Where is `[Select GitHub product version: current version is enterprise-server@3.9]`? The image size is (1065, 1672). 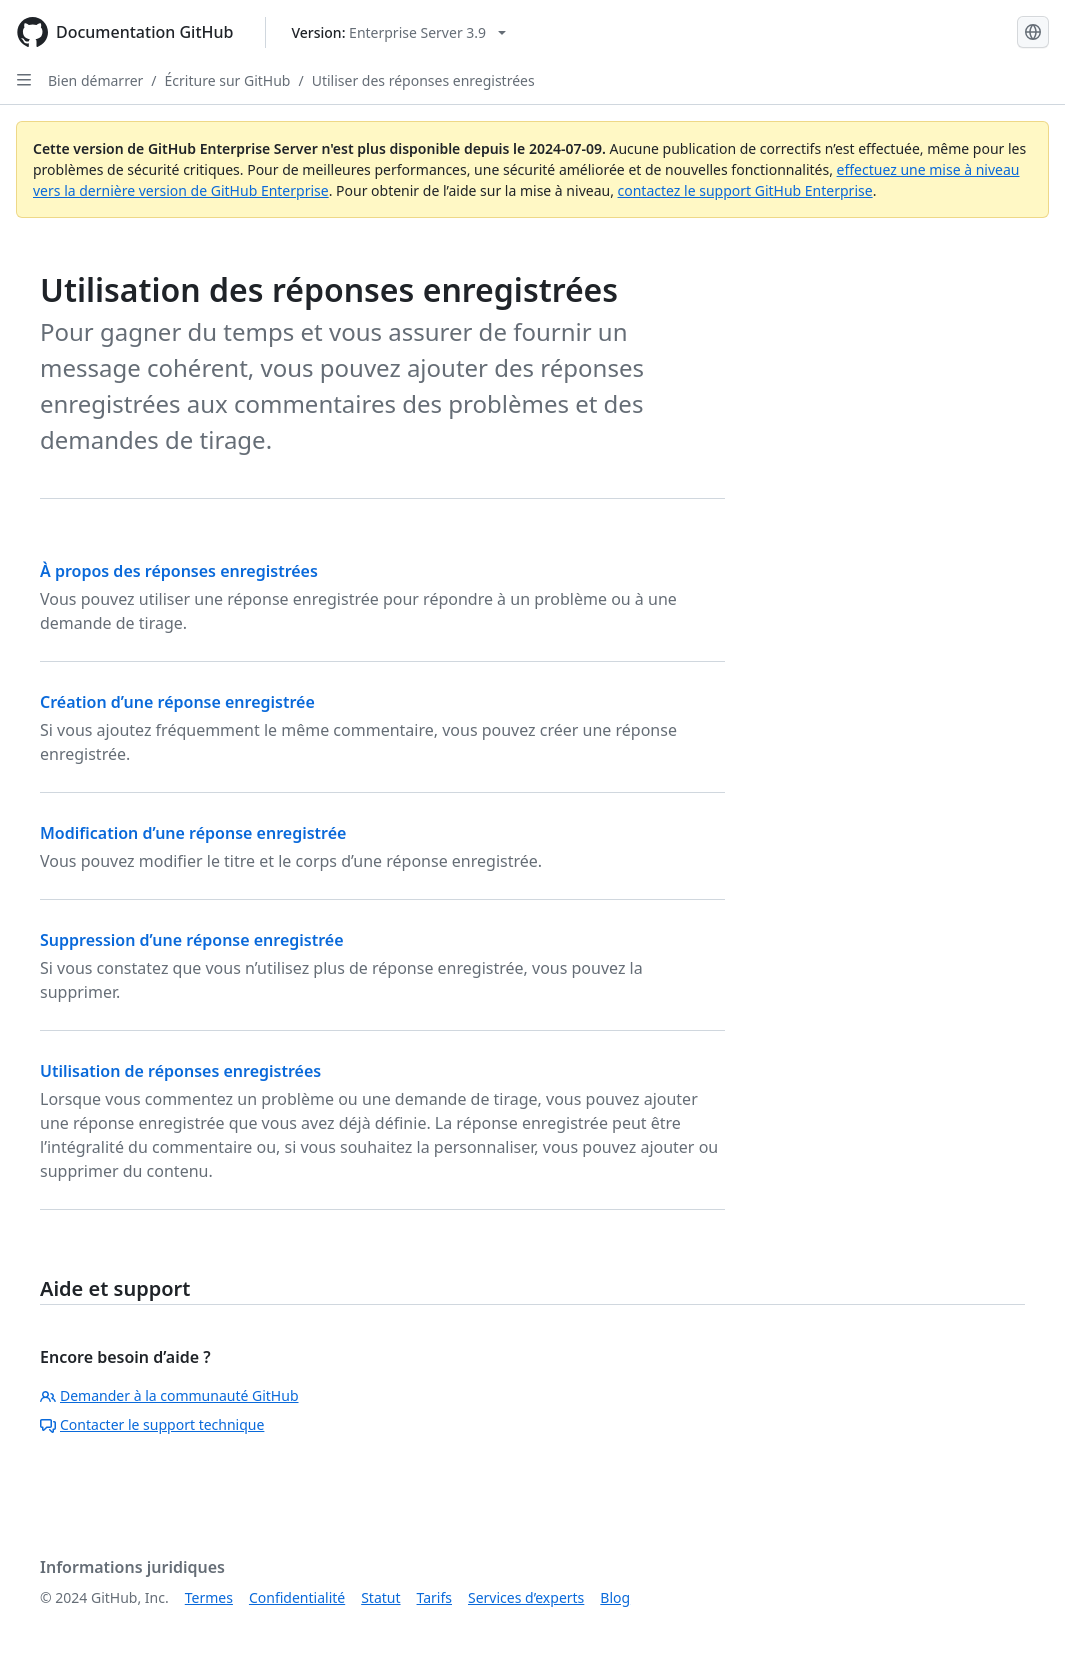
[Select GitHub product version: current version is enterprise-server@3.9] is located at coordinates (398, 32).